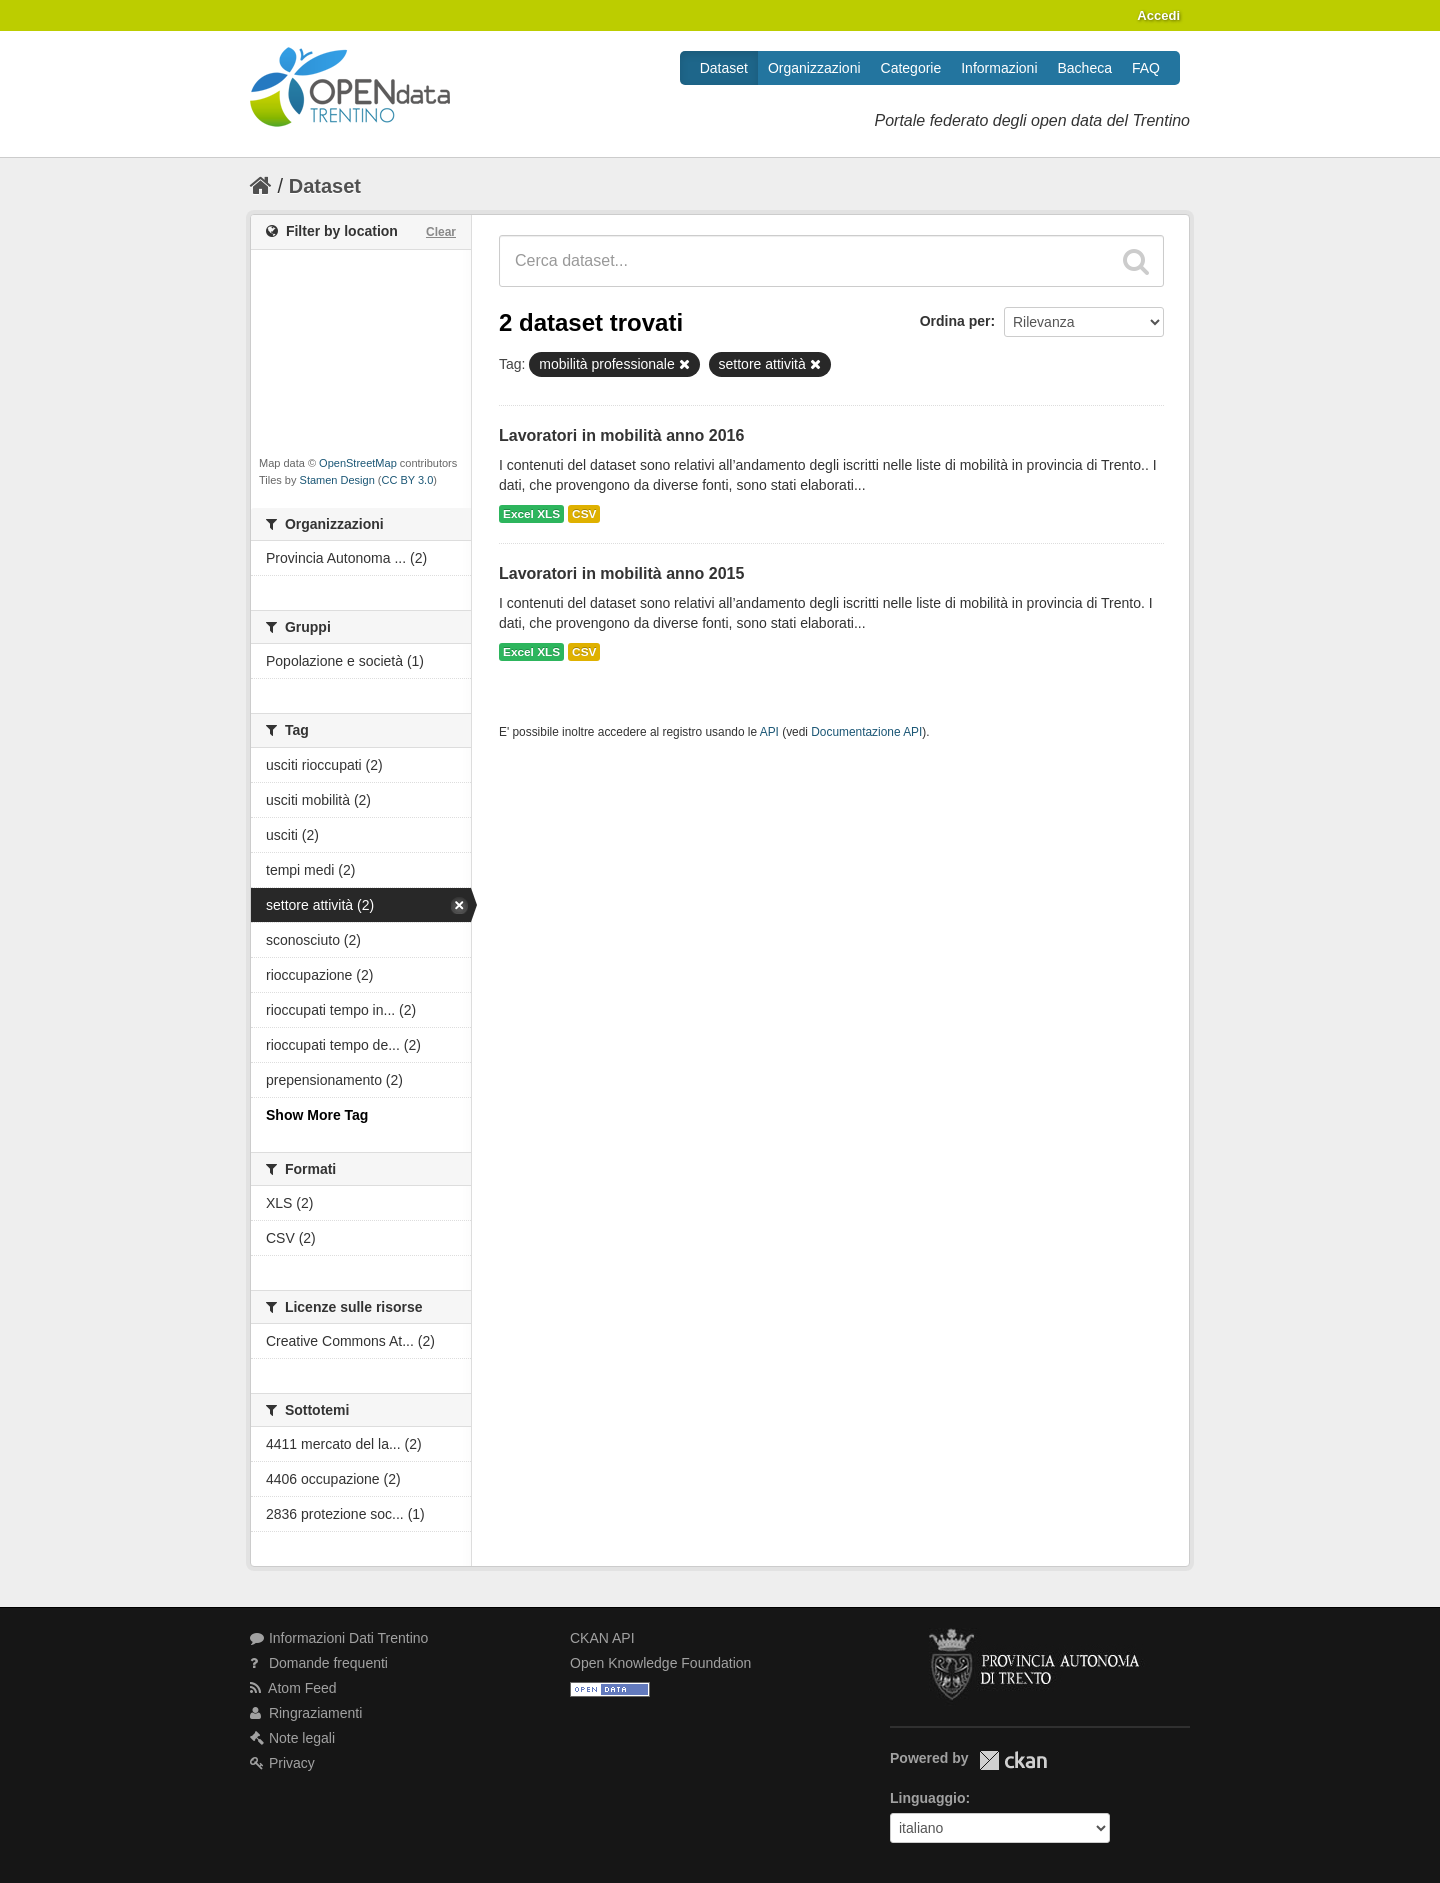  Describe the element at coordinates (621, 435) in the screenshot. I see `Lavoratori in mobilità anno 2016` at that location.